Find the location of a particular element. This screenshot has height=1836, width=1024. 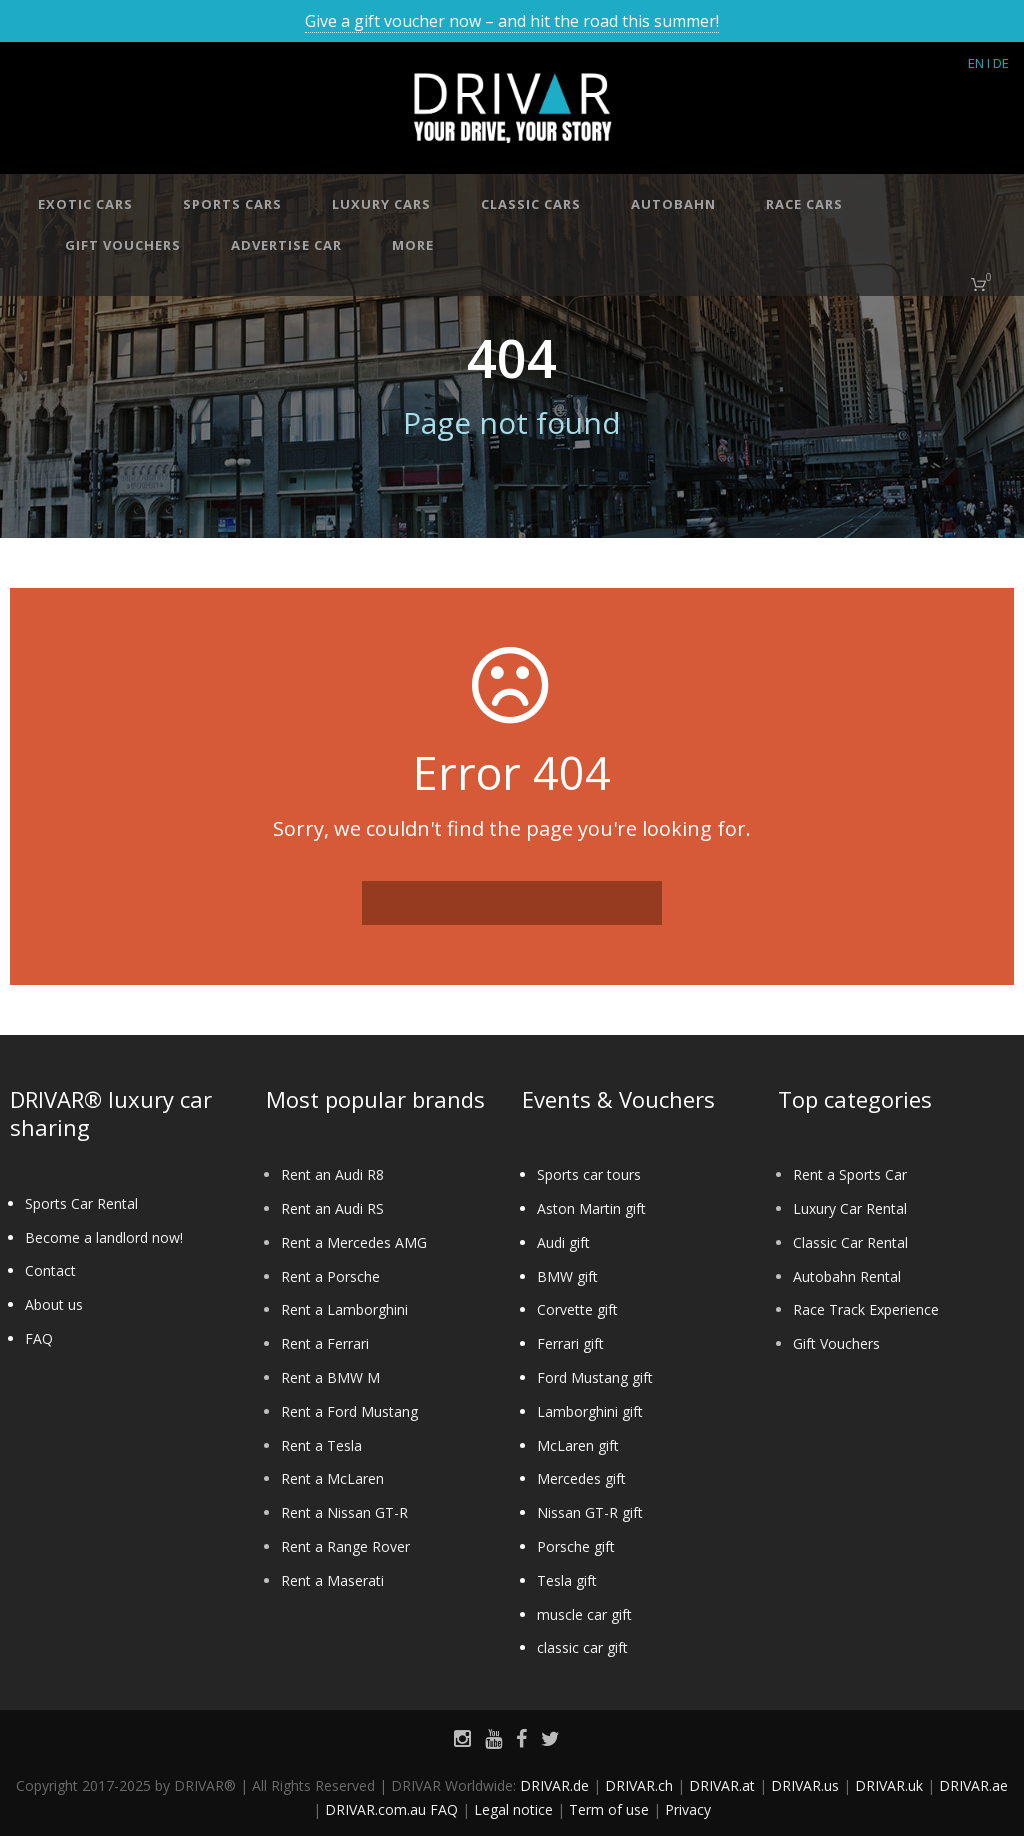

Sports cars is located at coordinates (232, 204).